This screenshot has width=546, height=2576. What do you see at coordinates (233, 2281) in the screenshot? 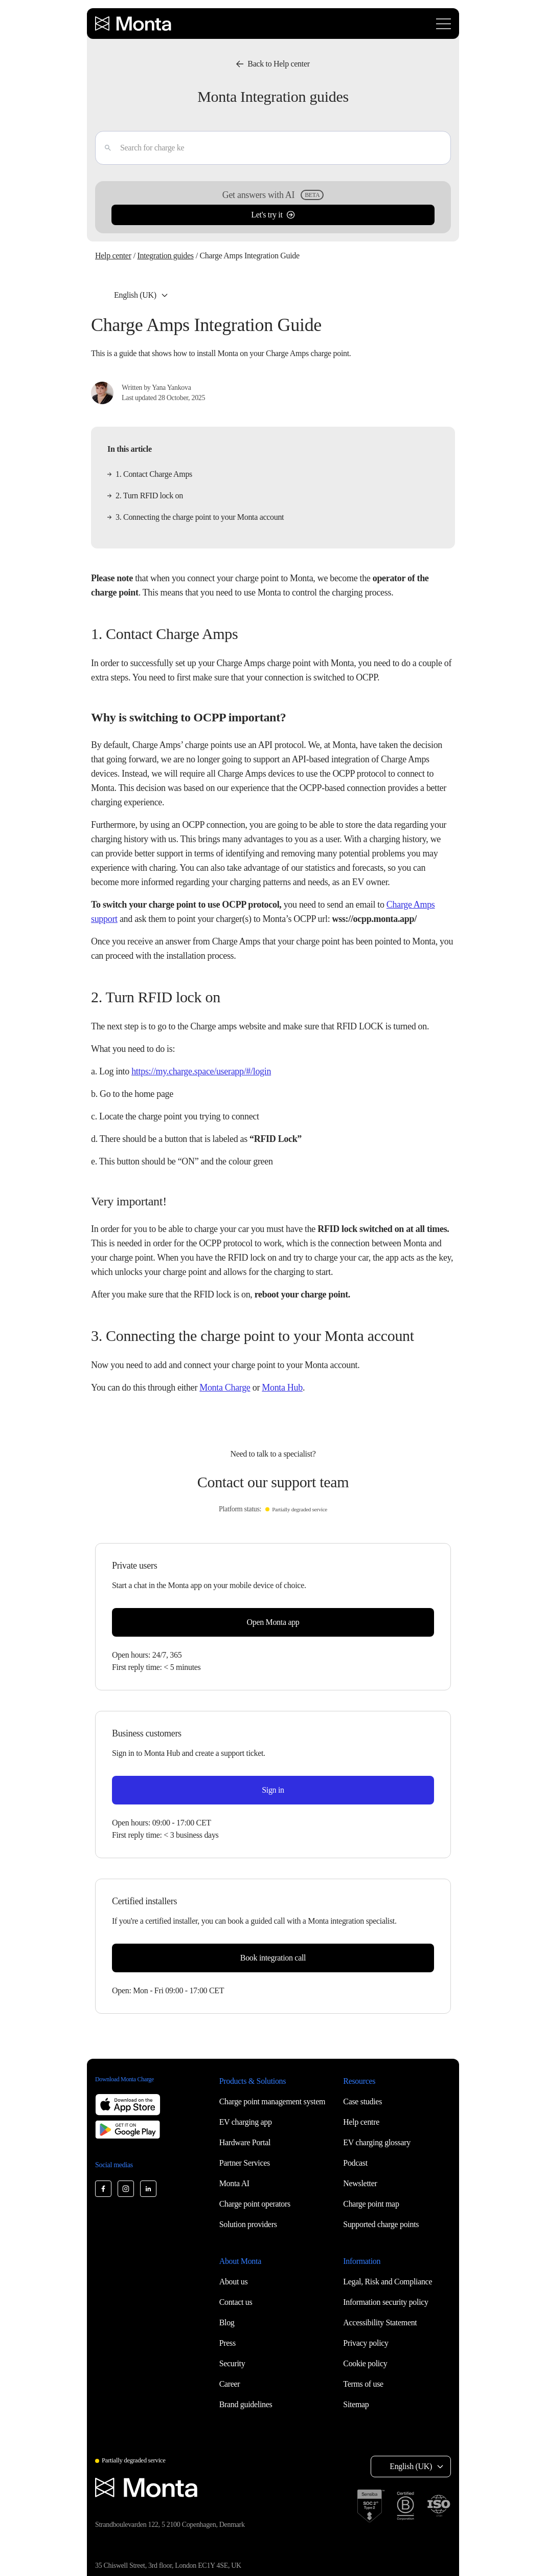
I see `About us` at bounding box center [233, 2281].